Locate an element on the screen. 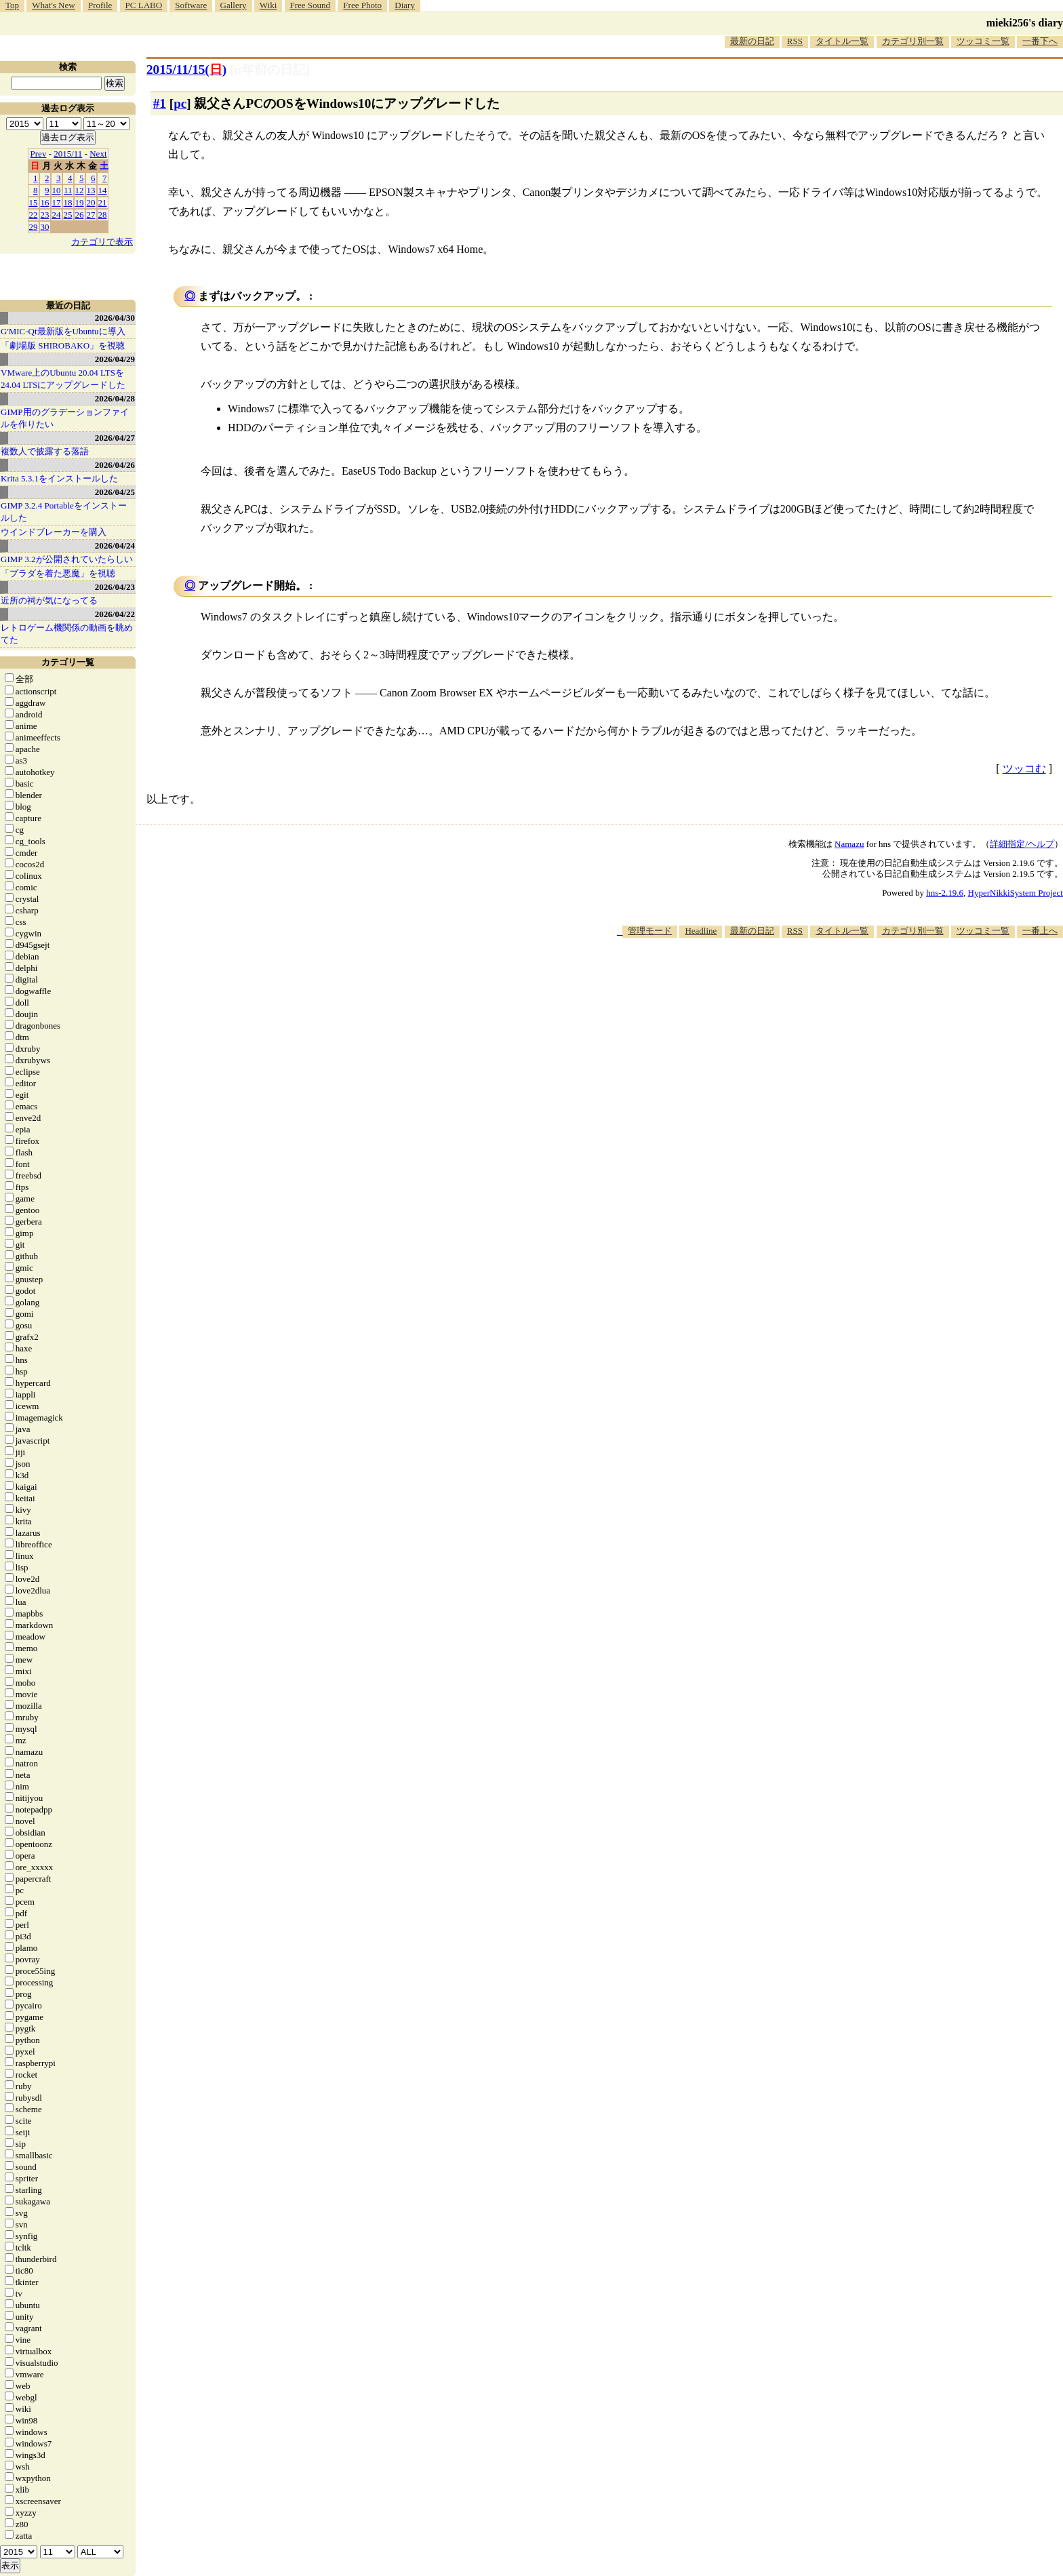 The image size is (1063, 2576). GIMP 3.2.4 Portableをインストールした is located at coordinates (64, 511).